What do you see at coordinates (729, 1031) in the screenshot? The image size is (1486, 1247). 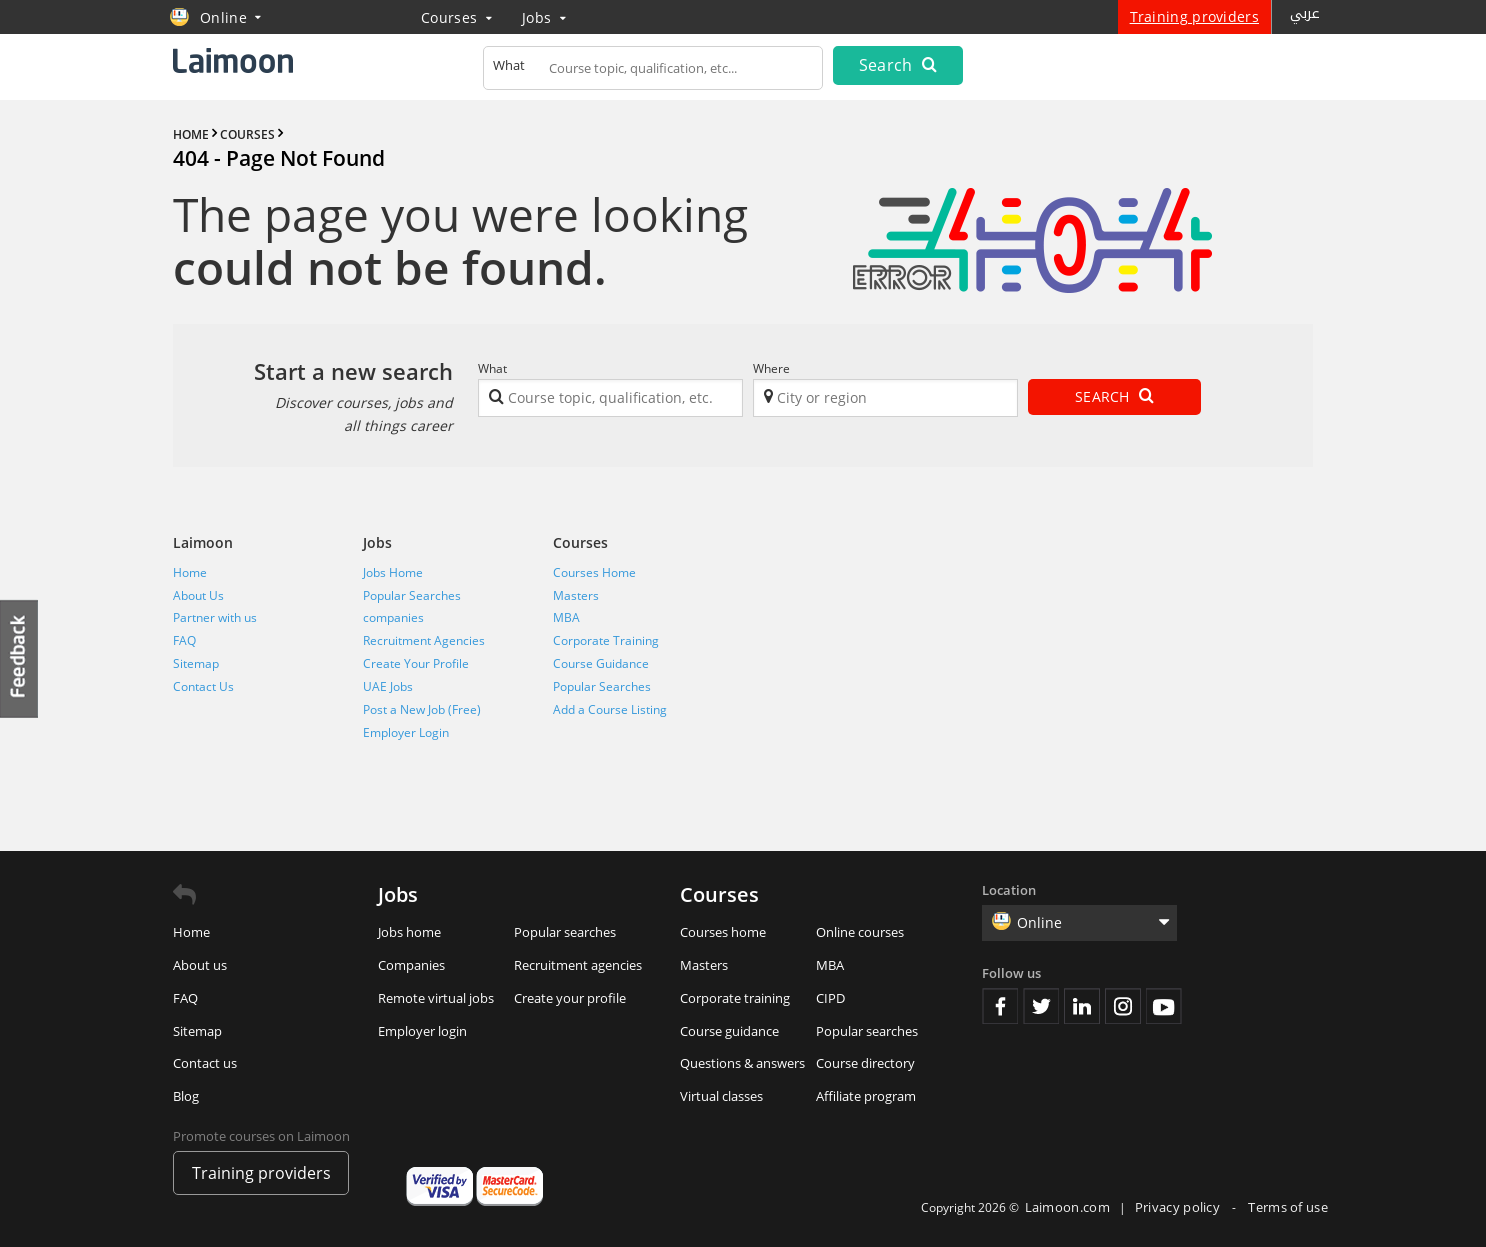 I see `Course guidance` at bounding box center [729, 1031].